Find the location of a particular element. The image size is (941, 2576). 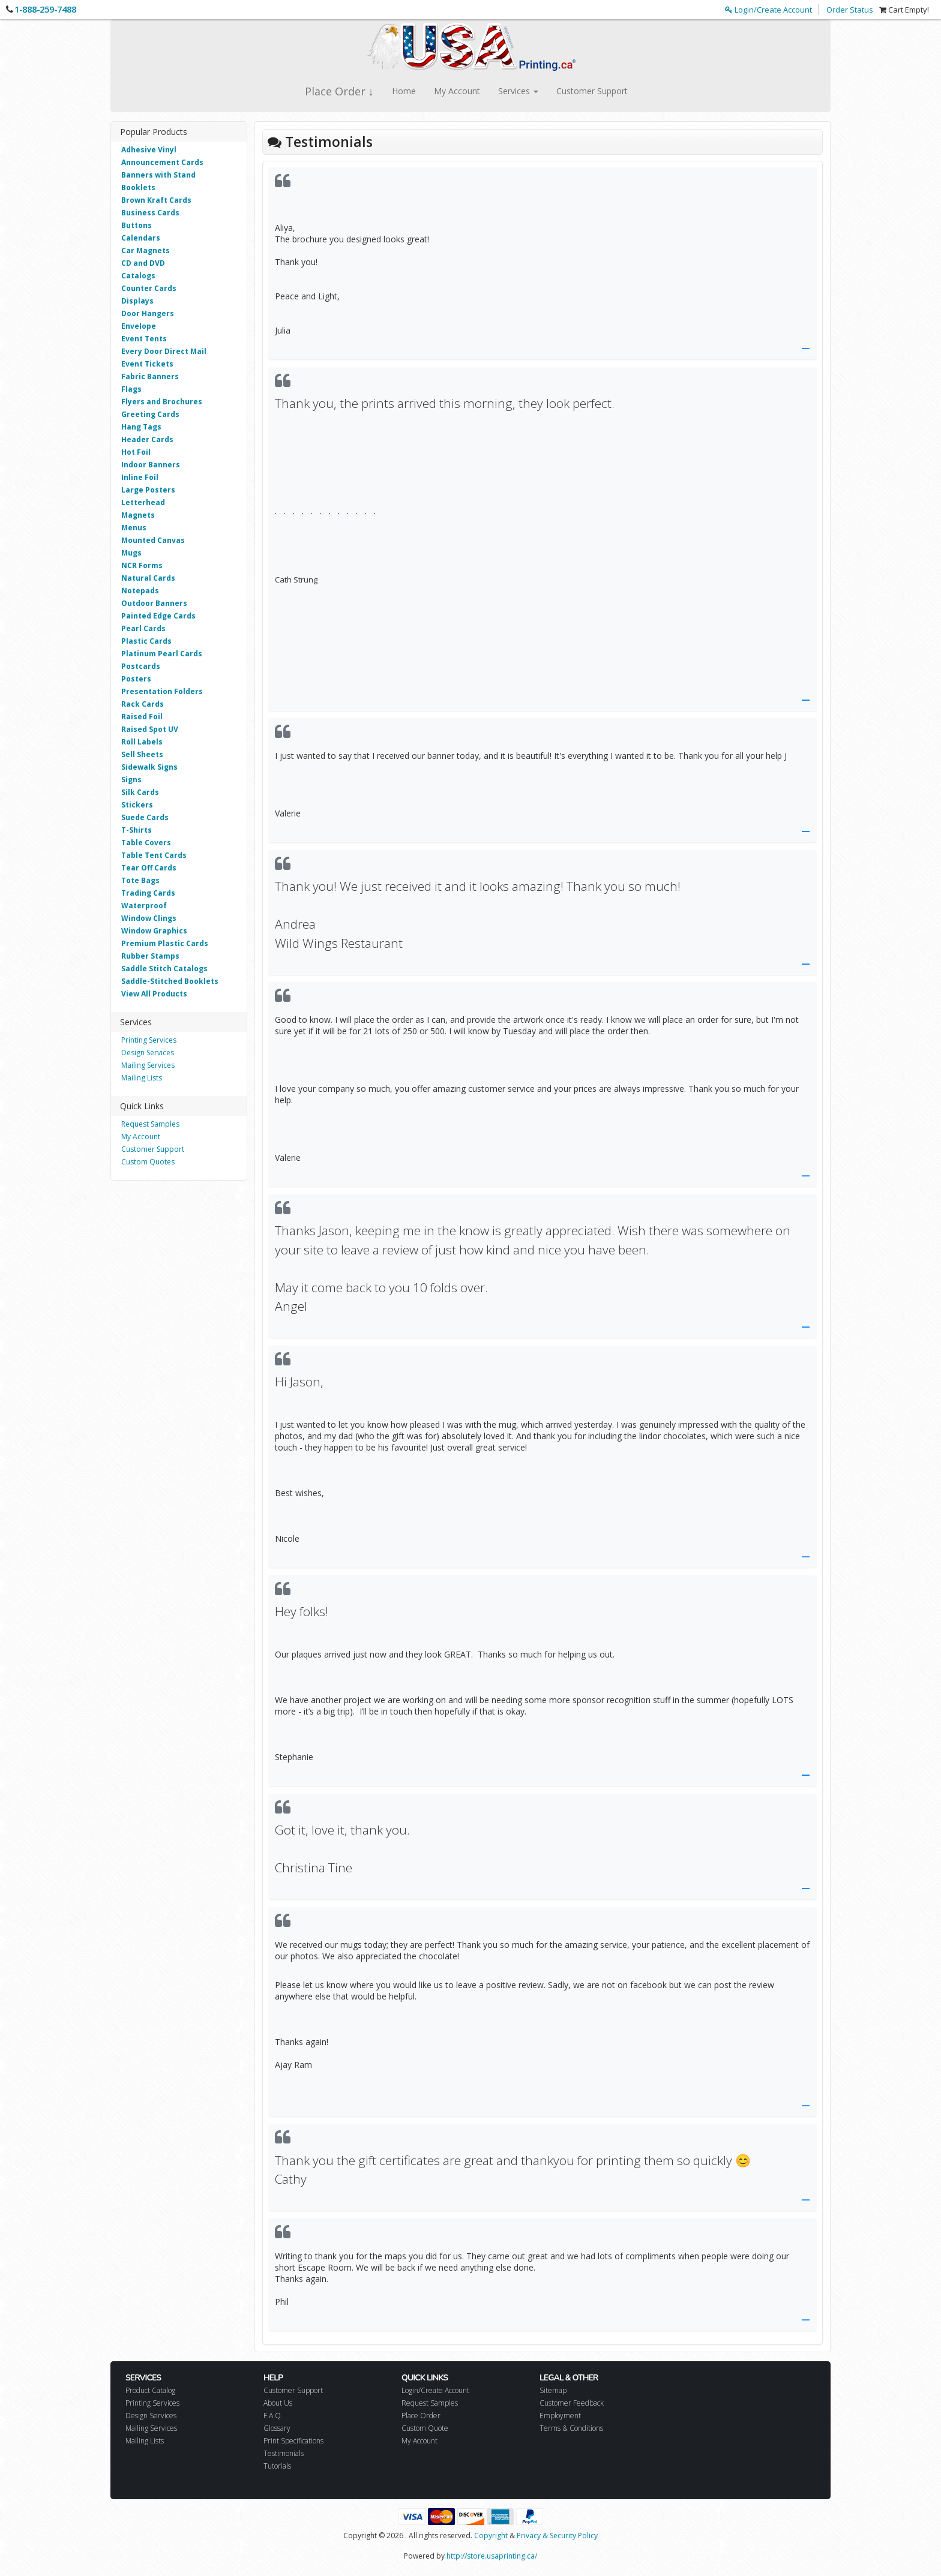

Menus is located at coordinates (133, 528).